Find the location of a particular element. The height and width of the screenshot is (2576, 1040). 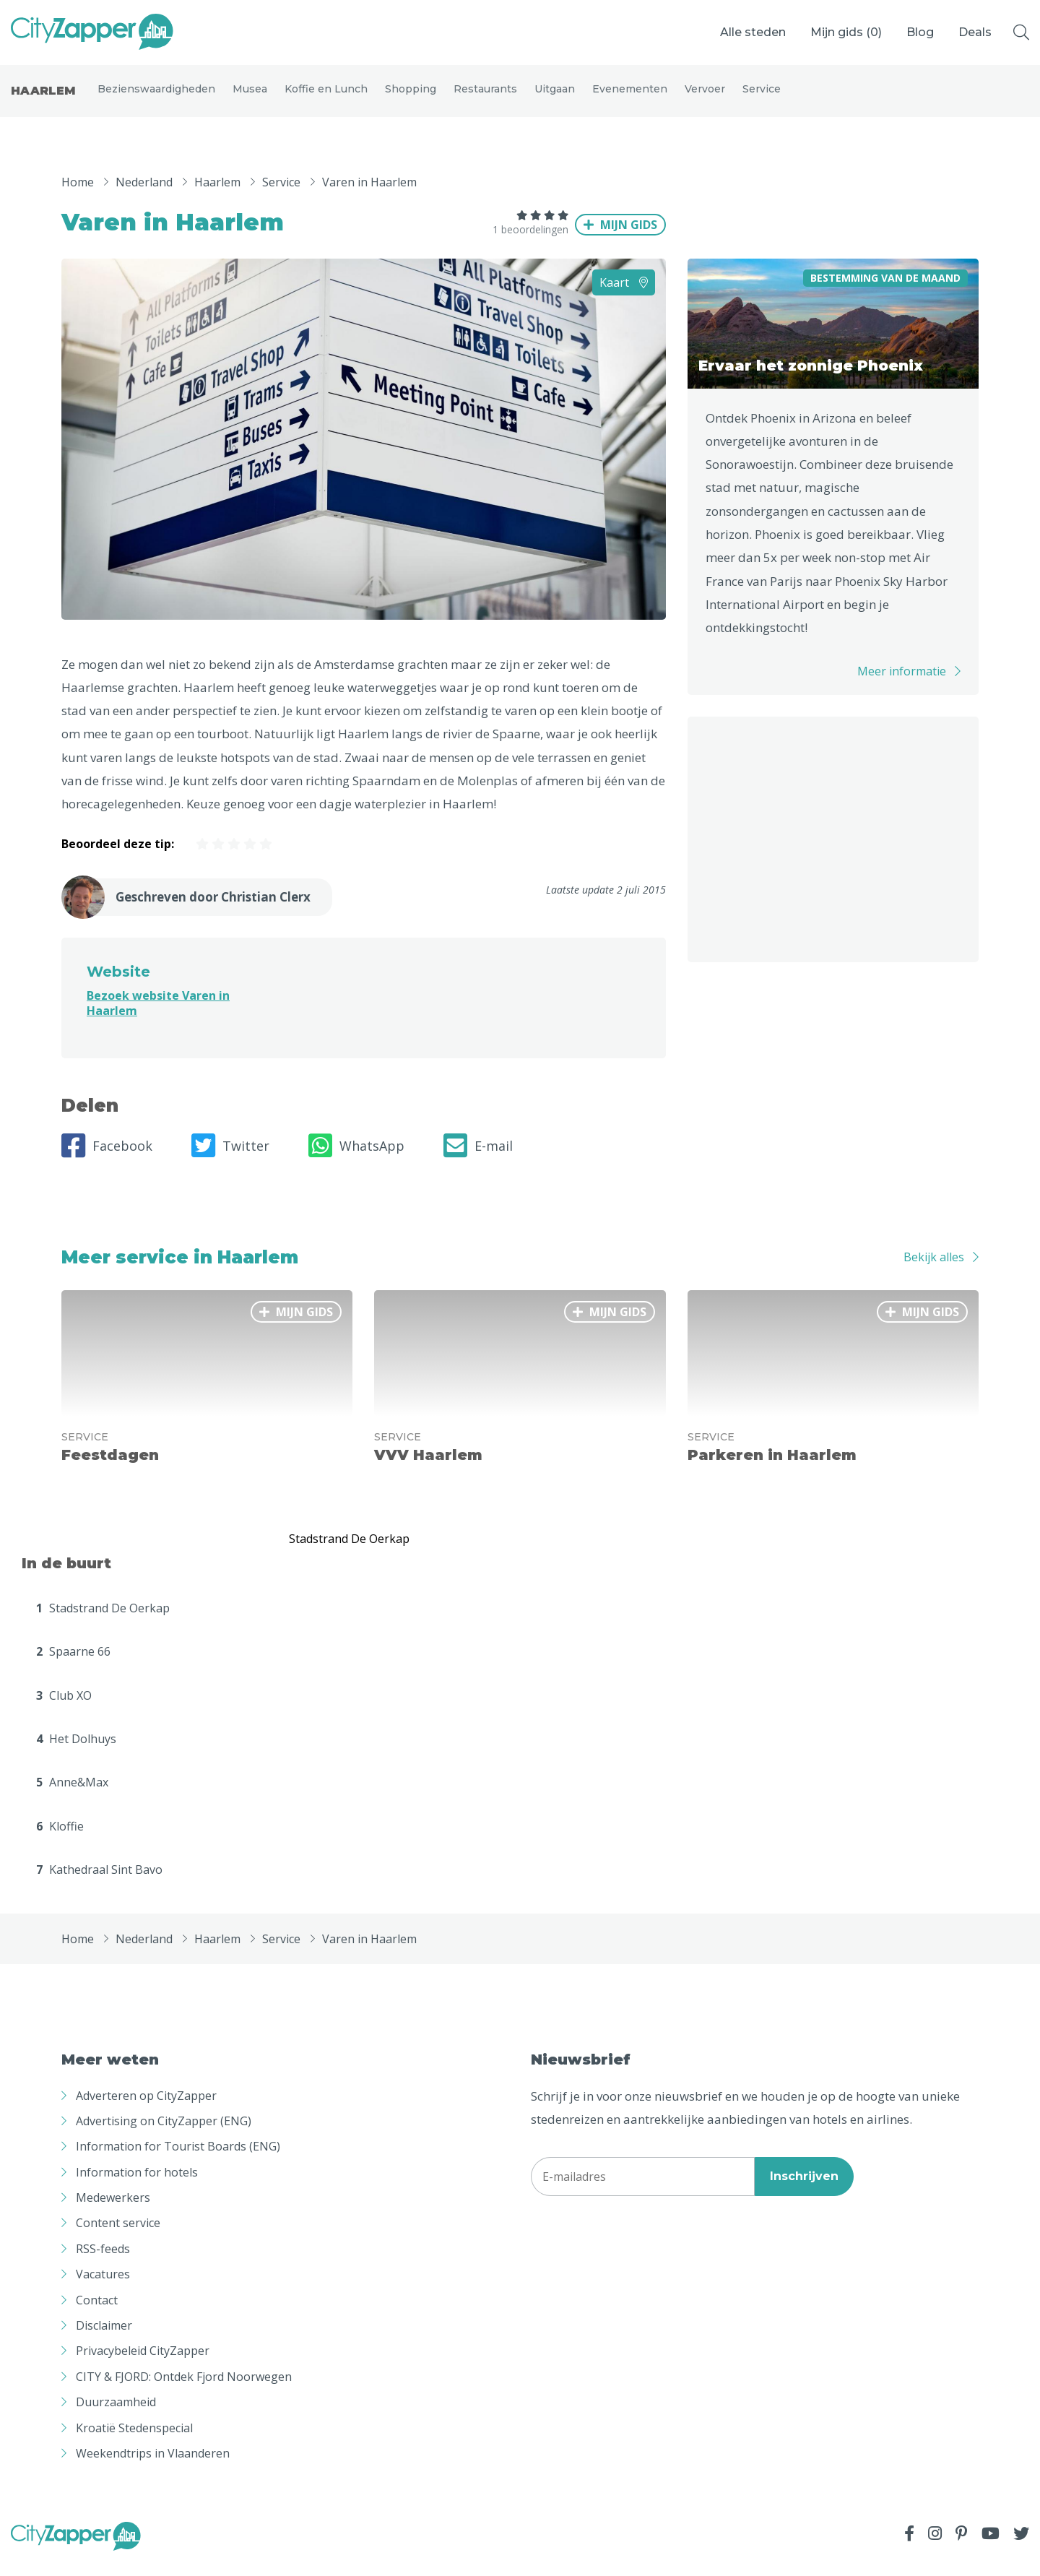

Blog is located at coordinates (920, 32).